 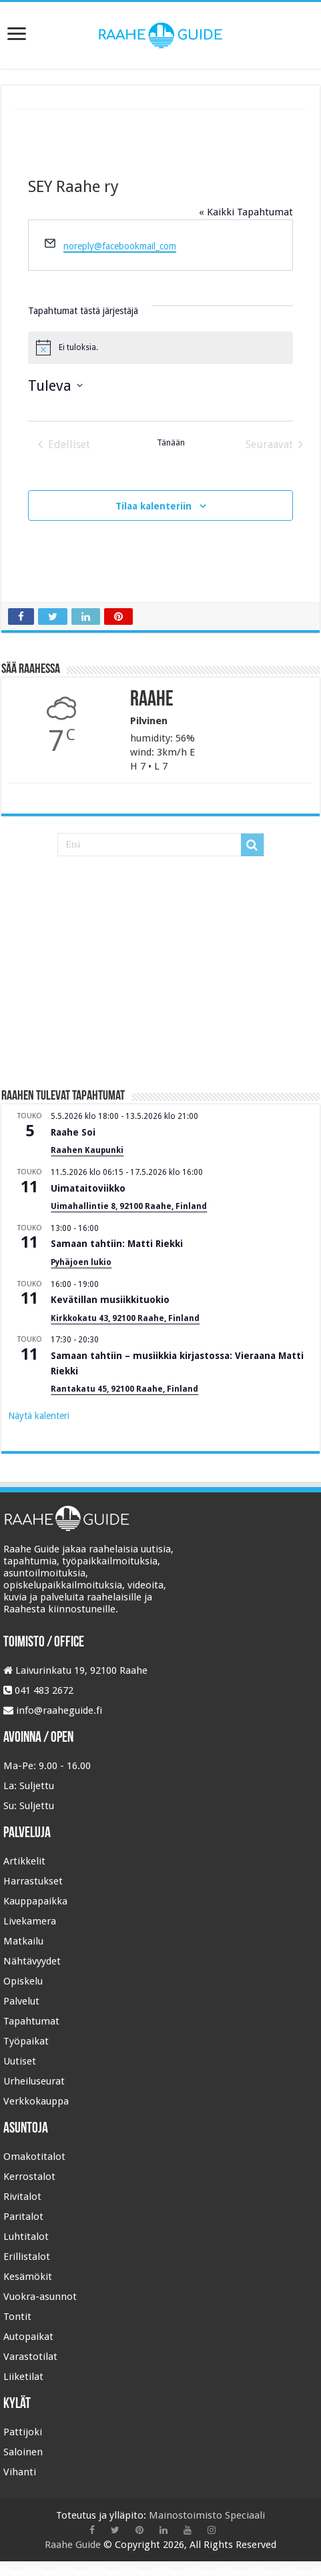 I want to click on Vuokra-asunnot, so click(x=40, y=2297).